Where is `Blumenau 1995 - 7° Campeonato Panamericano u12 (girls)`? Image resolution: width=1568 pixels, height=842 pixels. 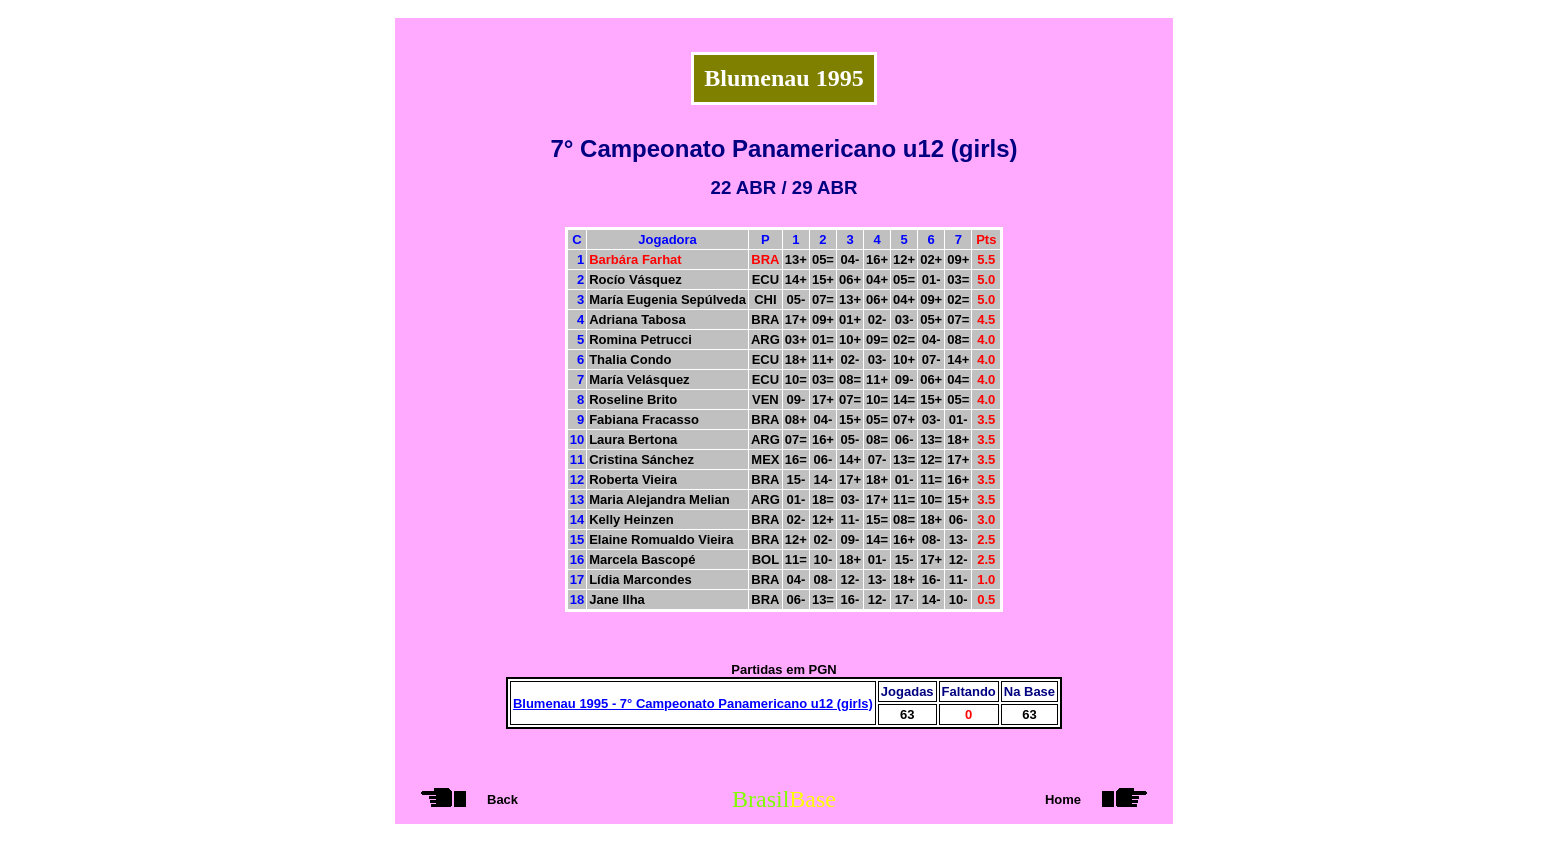
Blumenau 1995 - 7° Campeonato Panamericano u12 (girls) is located at coordinates (693, 703).